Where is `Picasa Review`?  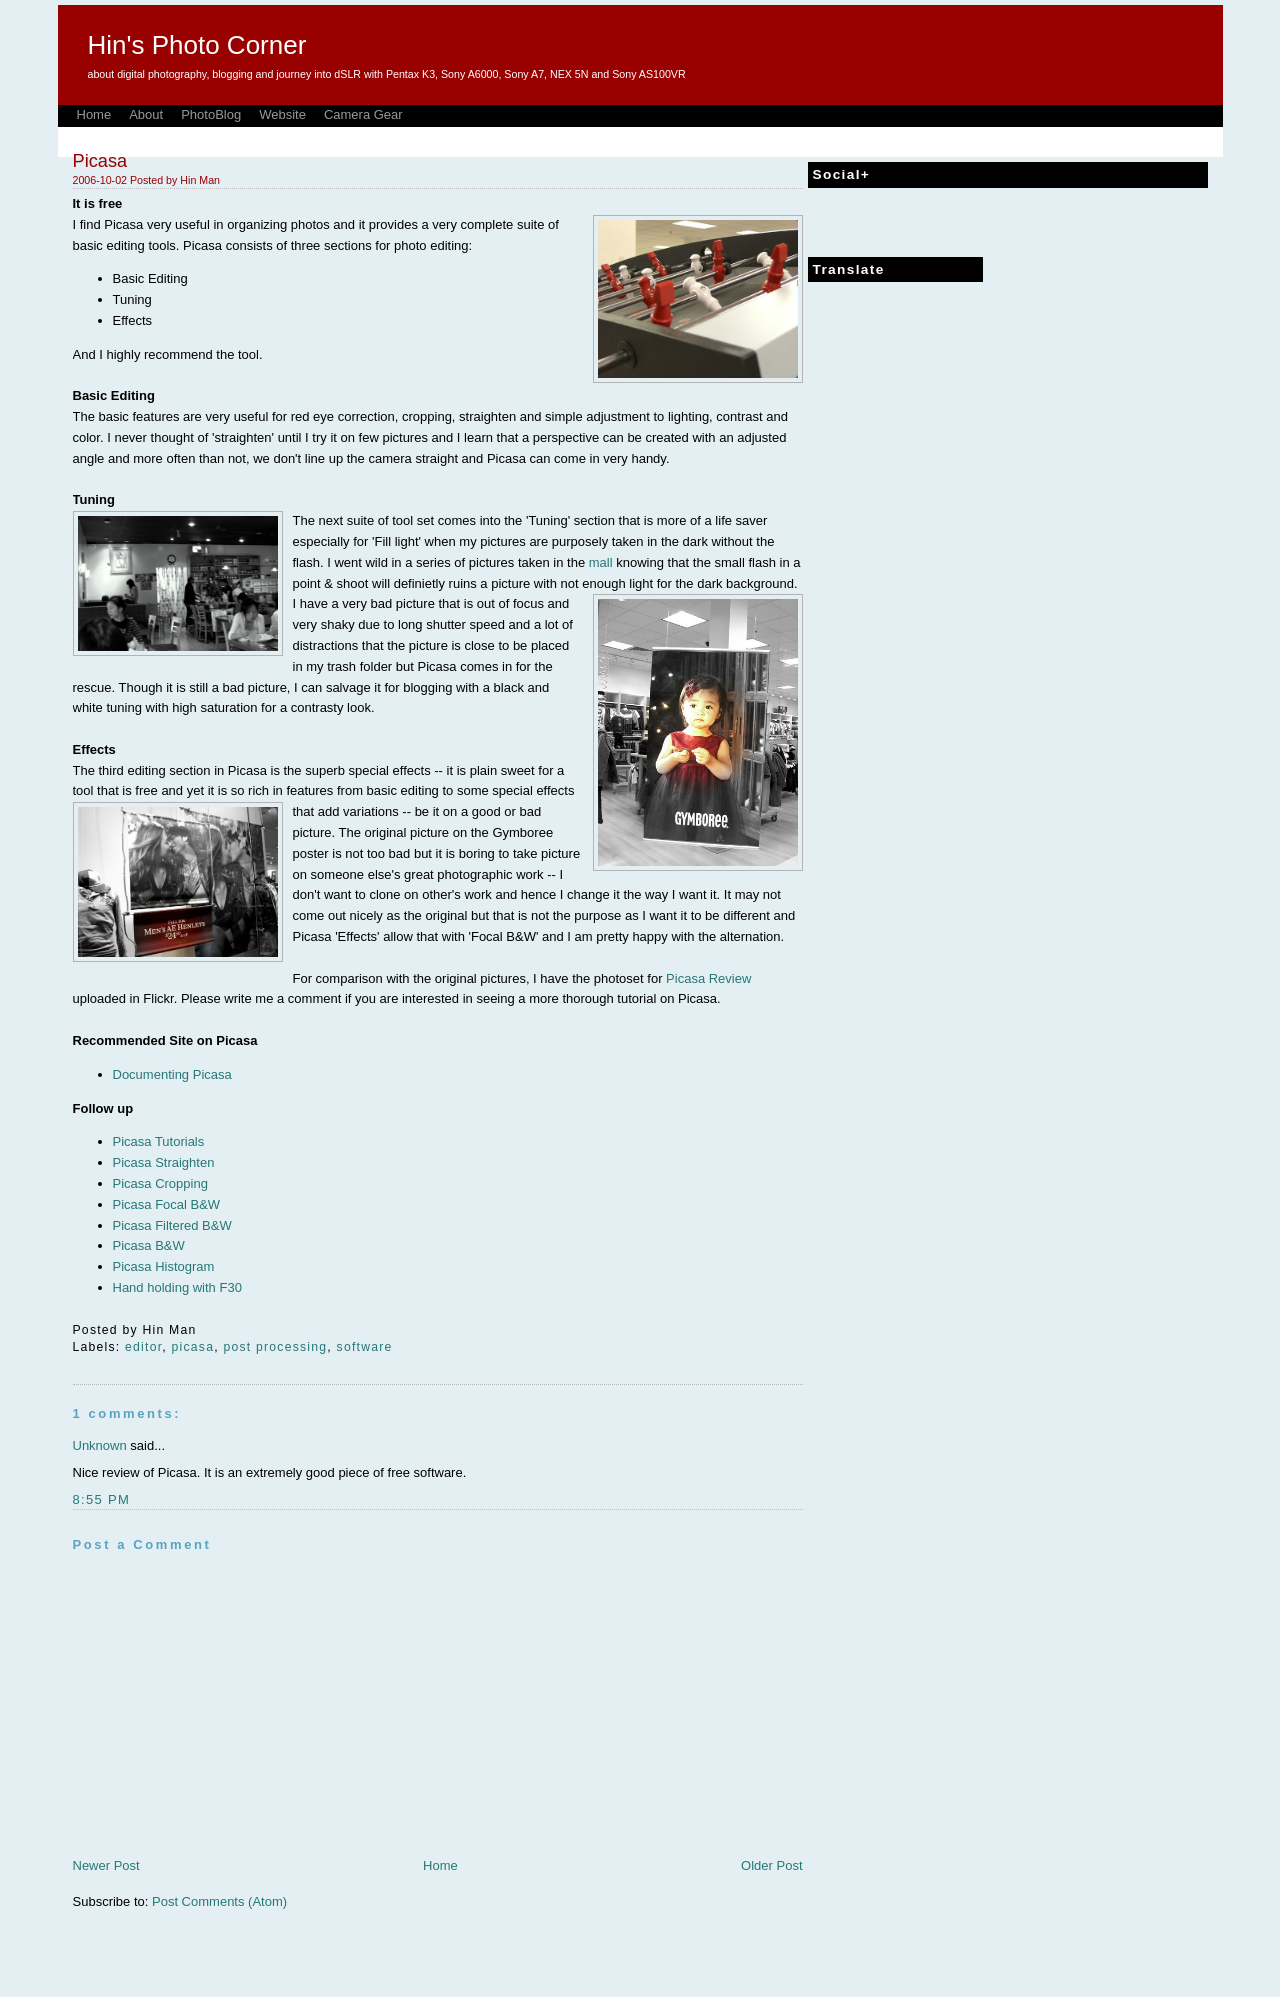 Picasa Review is located at coordinates (708, 978).